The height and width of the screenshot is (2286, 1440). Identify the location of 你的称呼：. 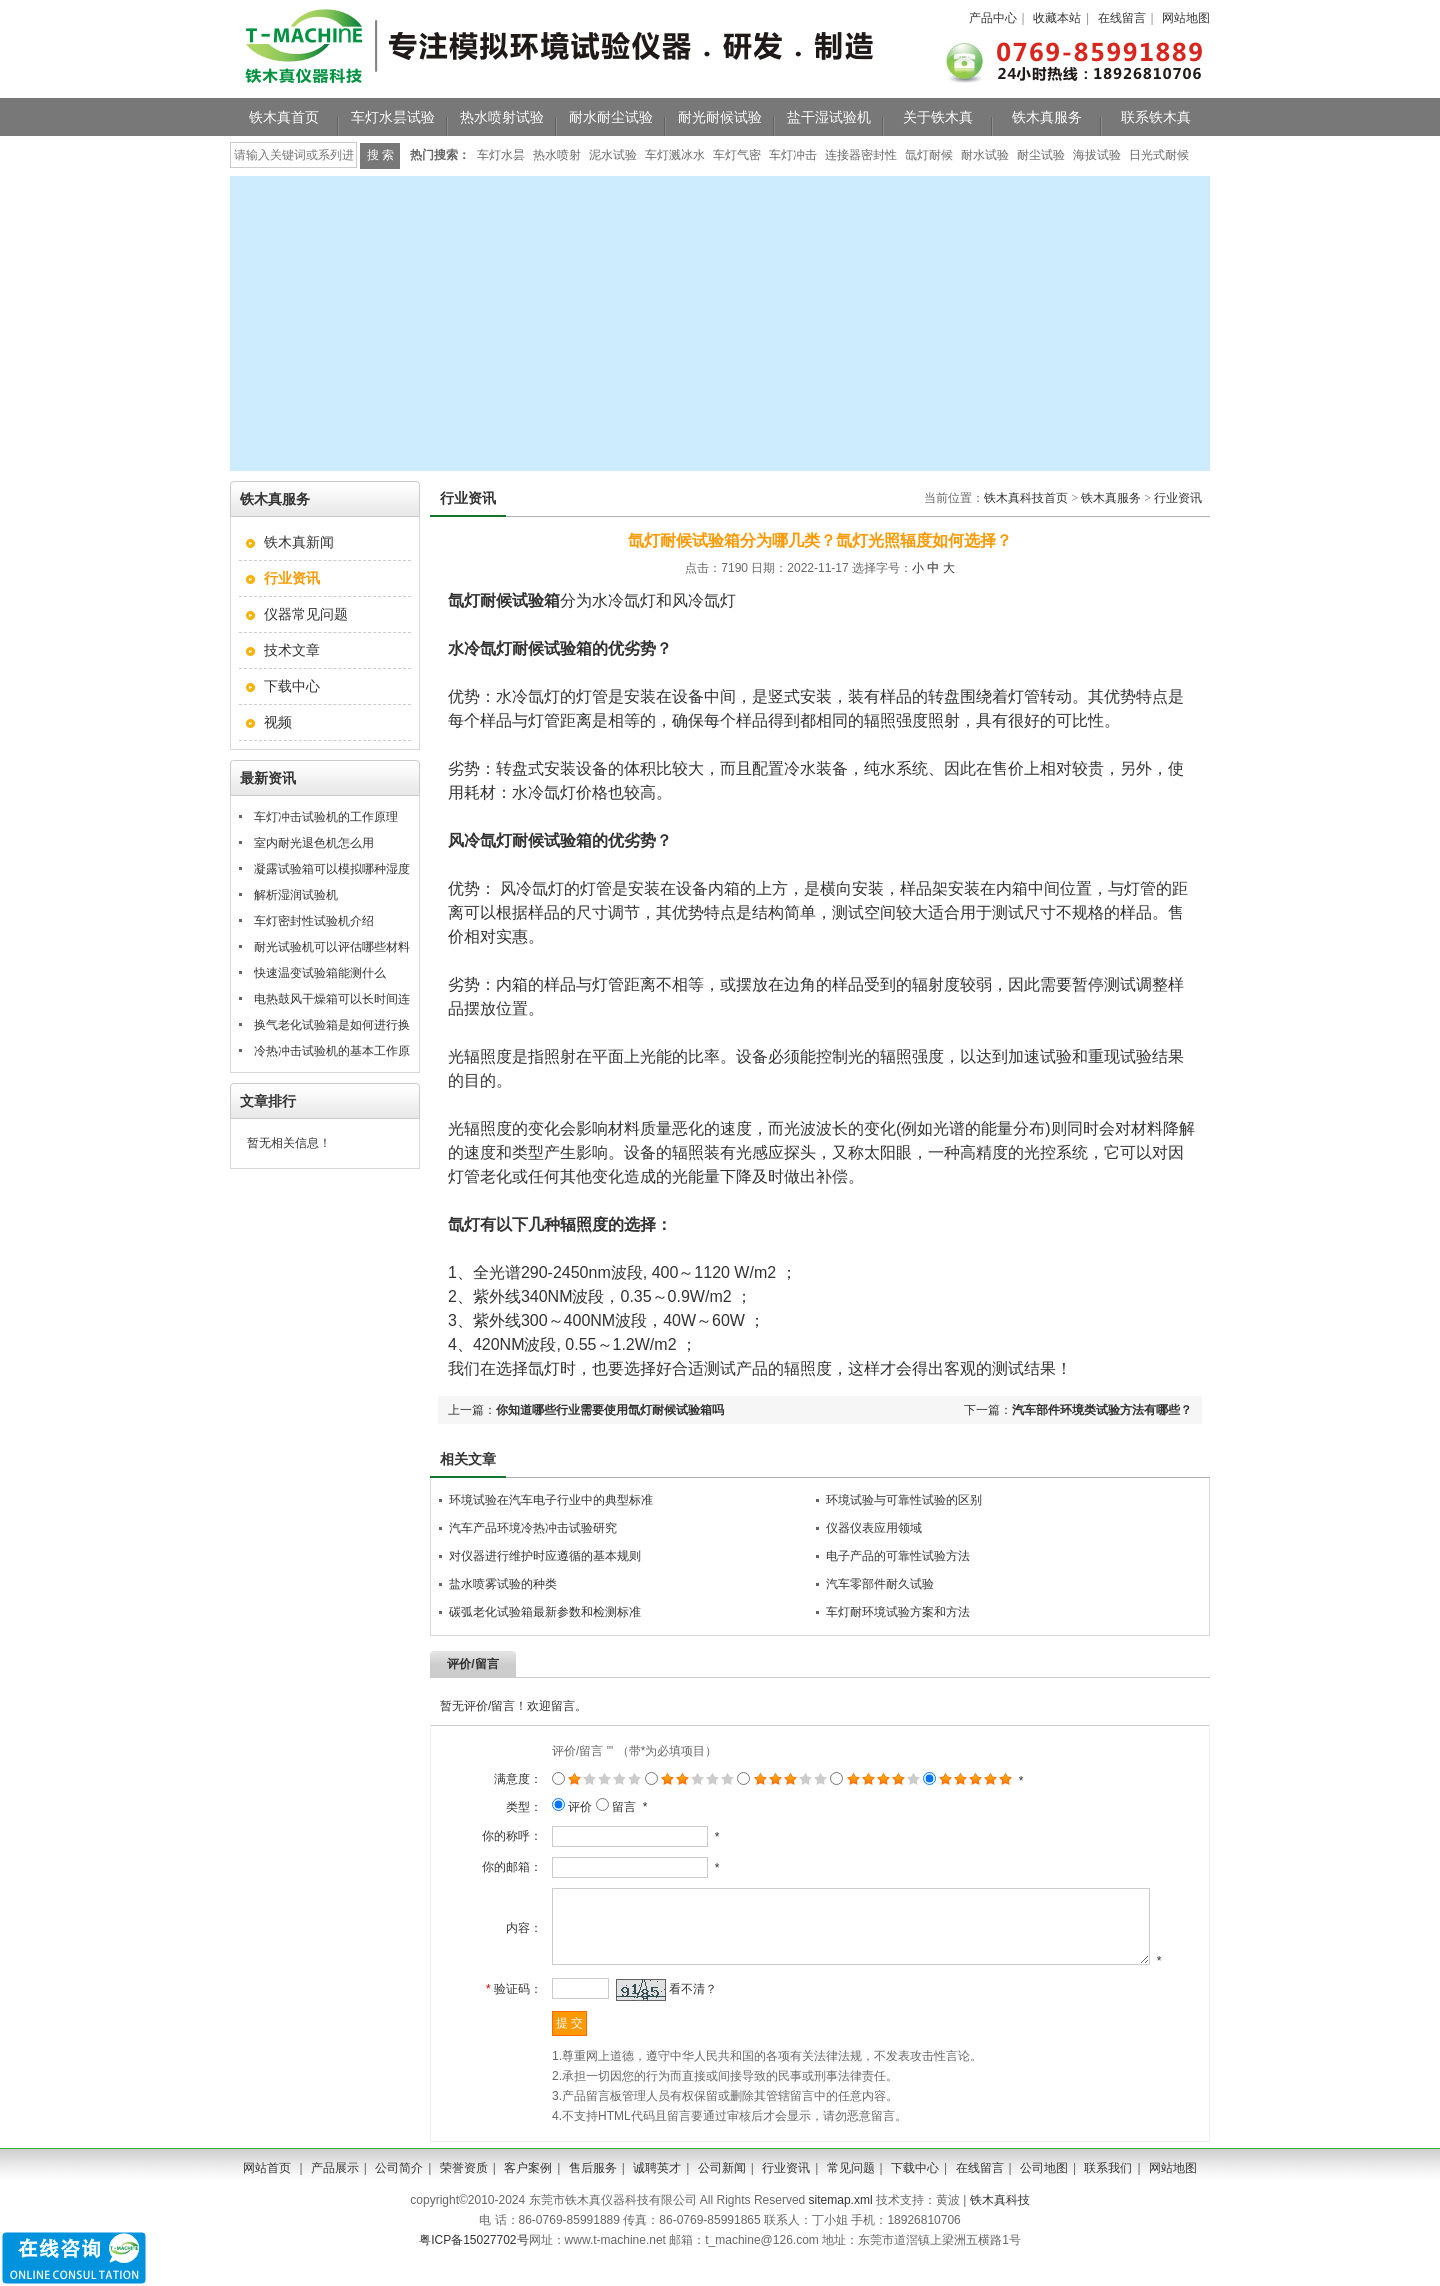
(493, 1836).